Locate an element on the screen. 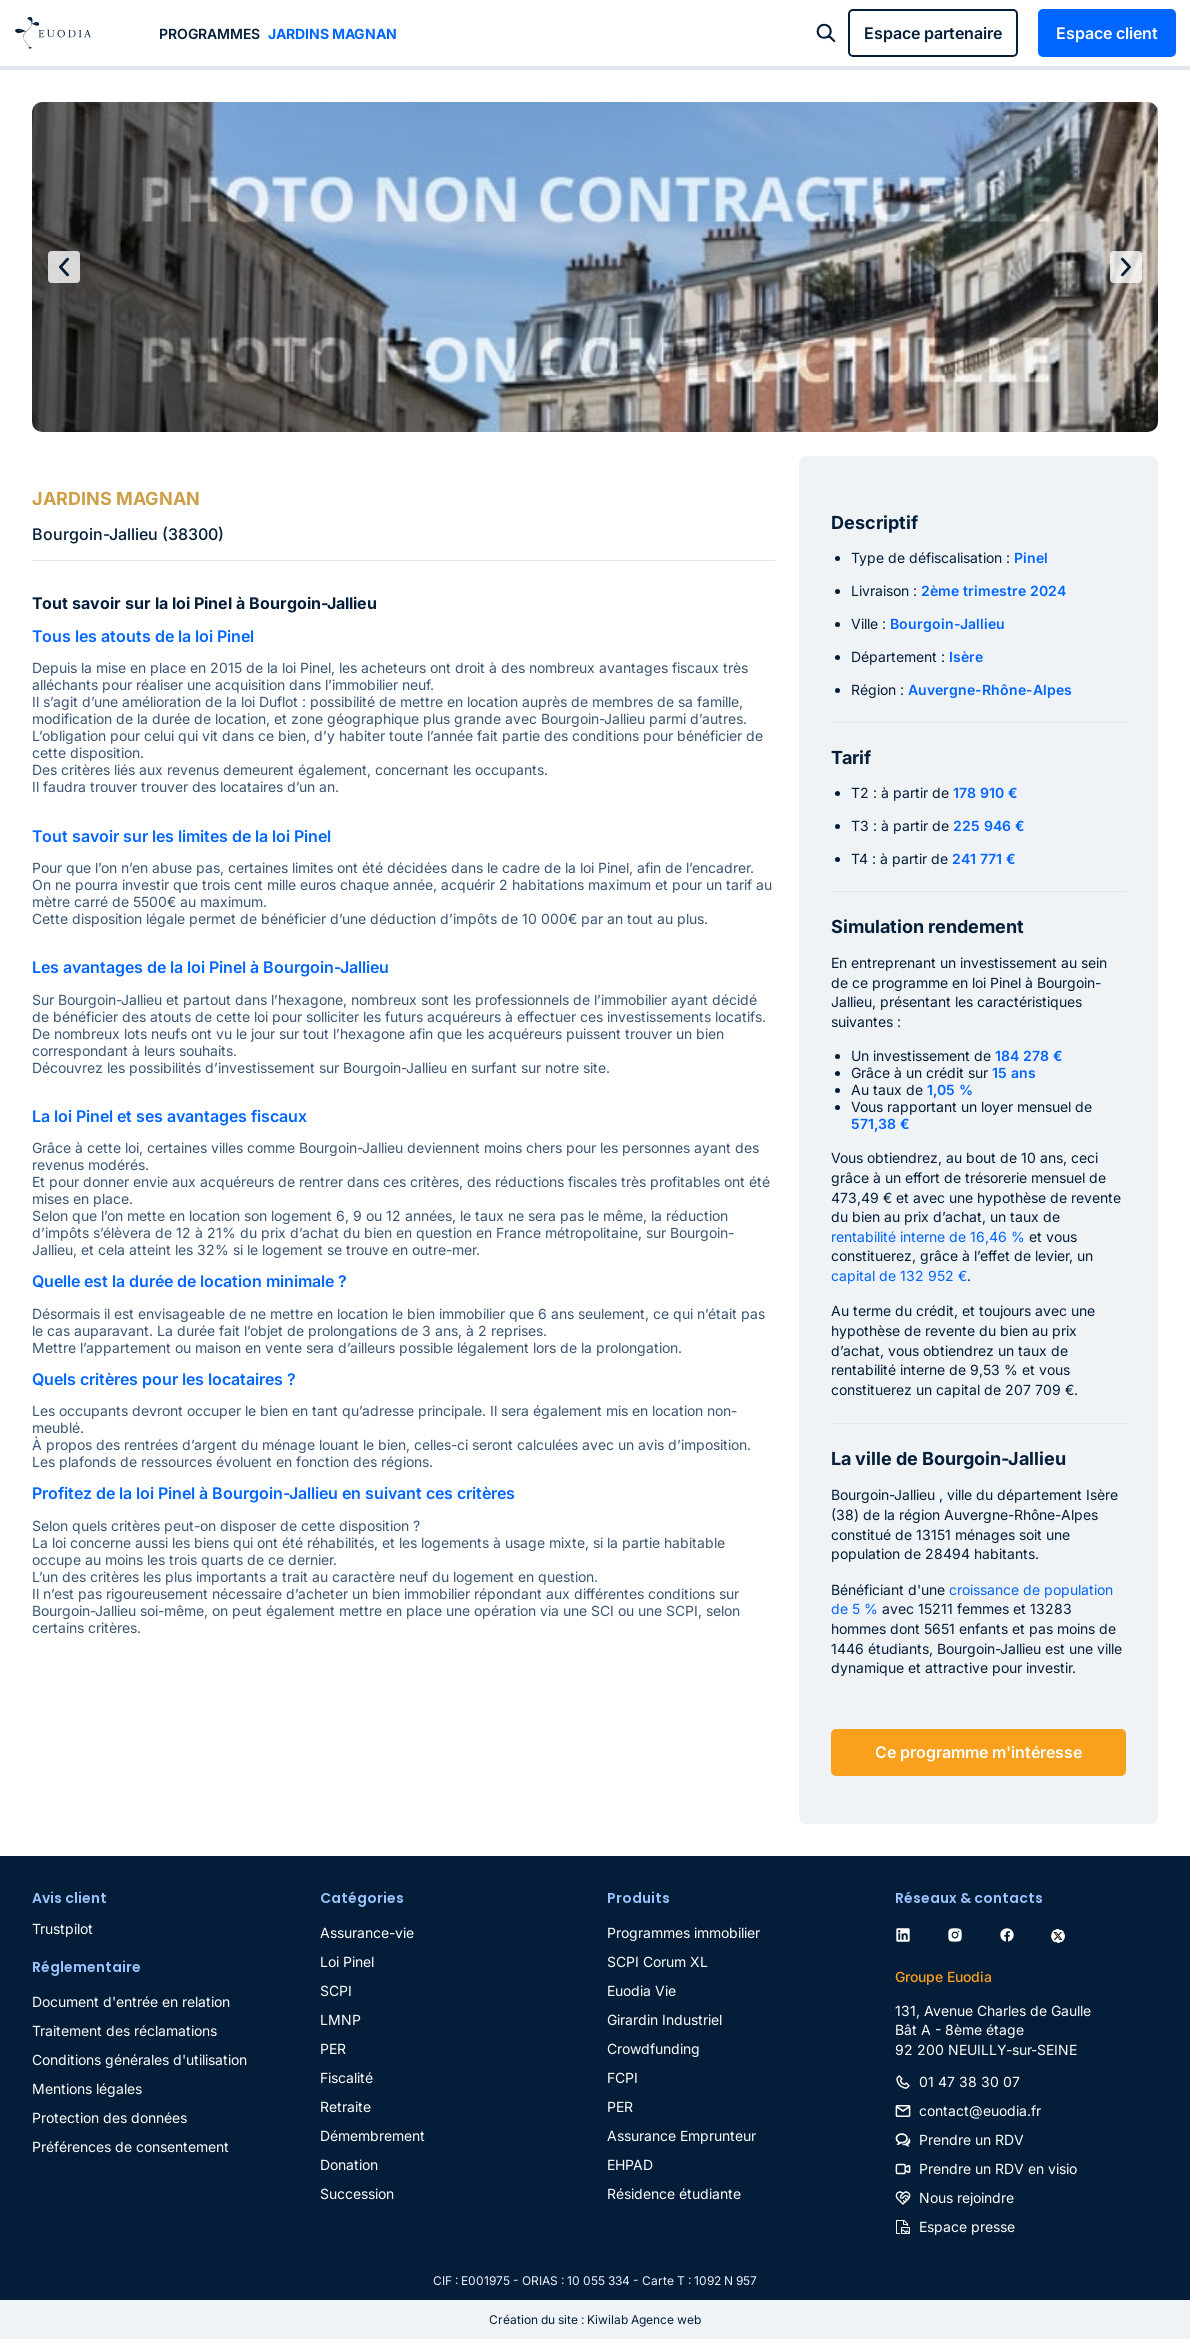  Euodia Vie is located at coordinates (641, 1990).